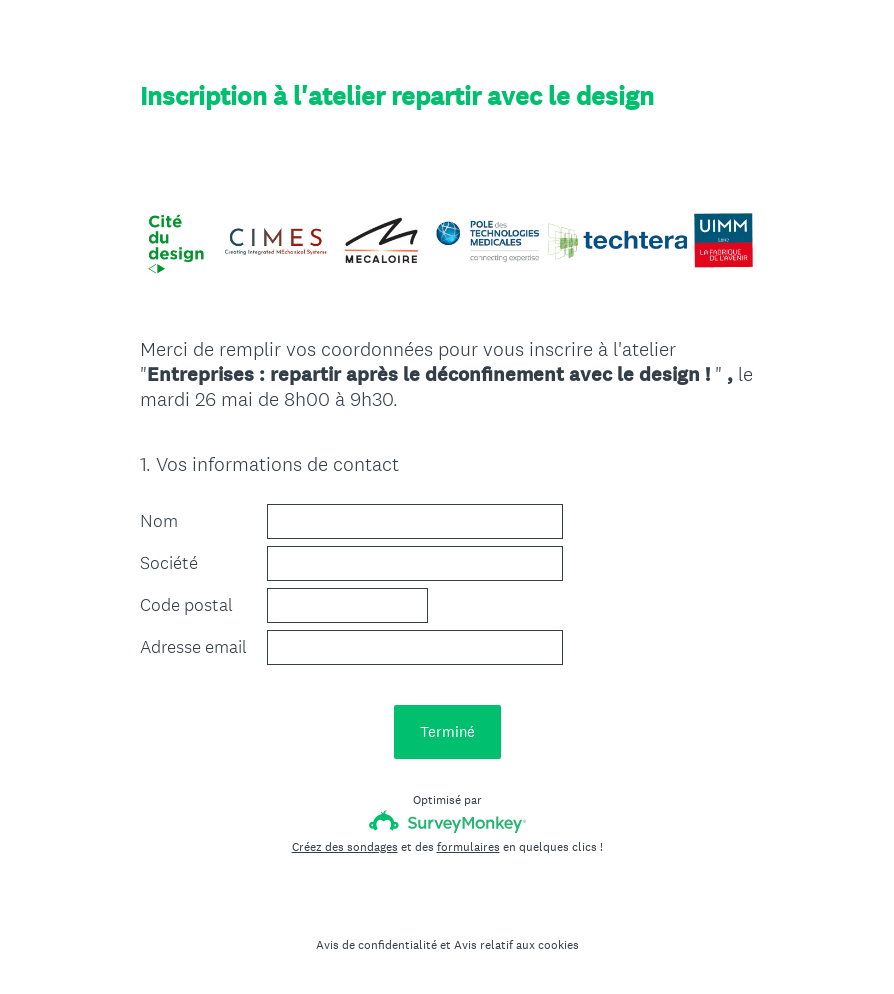  Describe the element at coordinates (159, 521) in the screenshot. I see `Nom` at that location.